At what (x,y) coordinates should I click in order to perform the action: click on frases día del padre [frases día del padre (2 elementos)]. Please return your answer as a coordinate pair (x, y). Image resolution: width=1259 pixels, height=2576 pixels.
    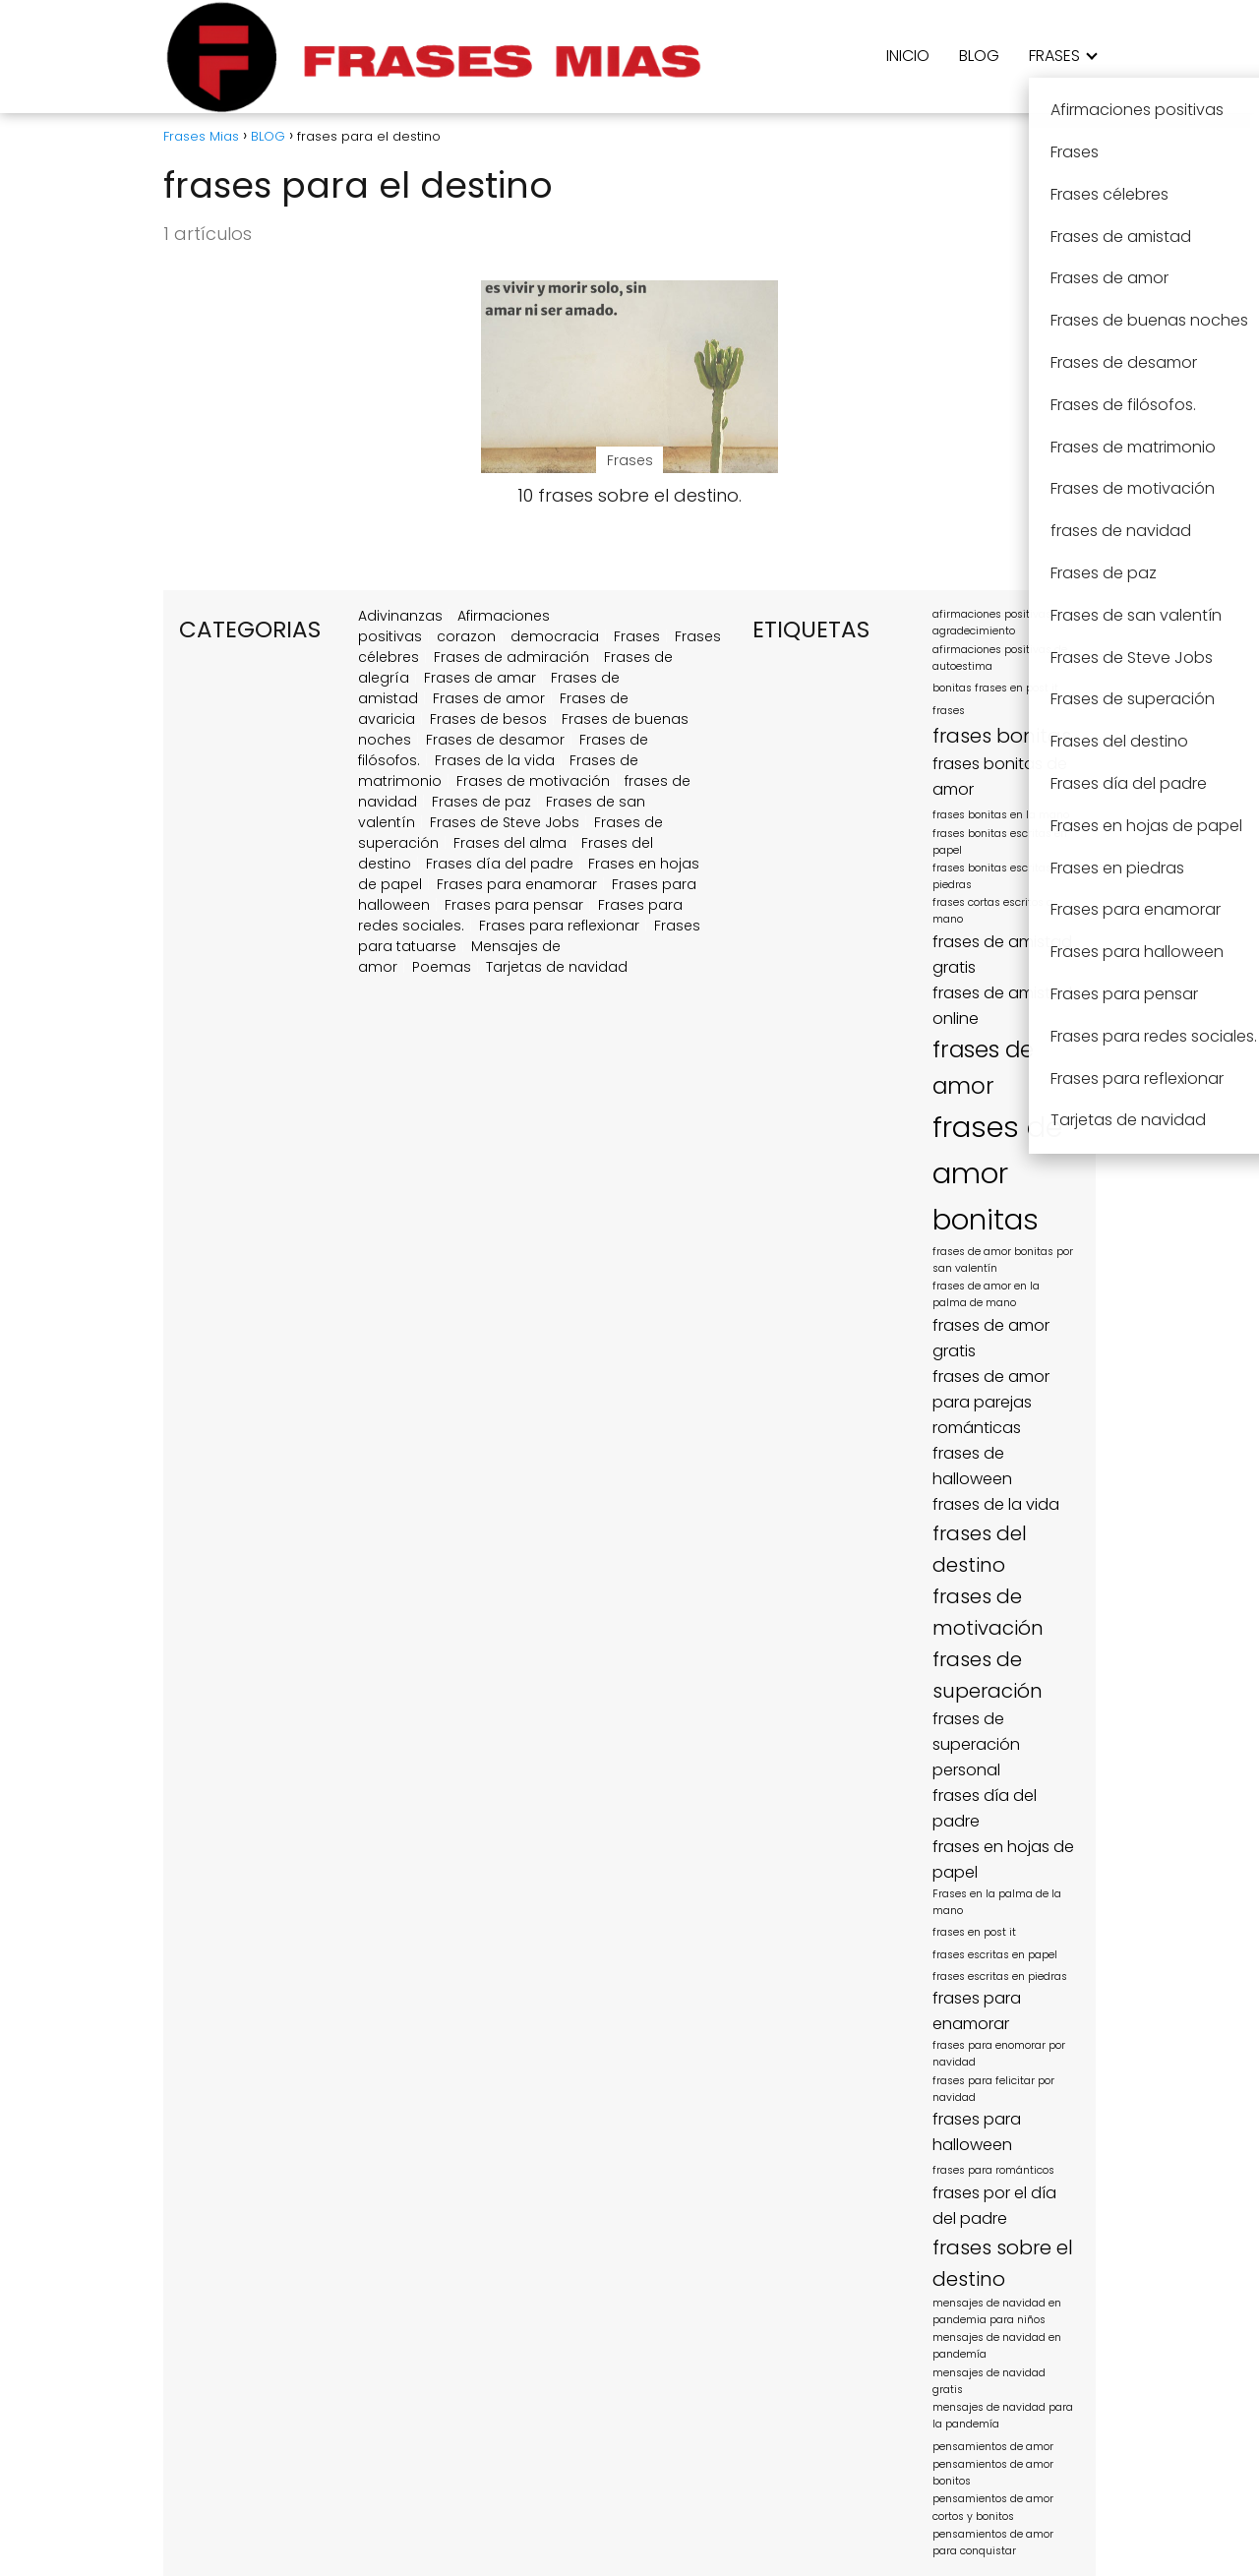
    Looking at the image, I should click on (984, 1808).